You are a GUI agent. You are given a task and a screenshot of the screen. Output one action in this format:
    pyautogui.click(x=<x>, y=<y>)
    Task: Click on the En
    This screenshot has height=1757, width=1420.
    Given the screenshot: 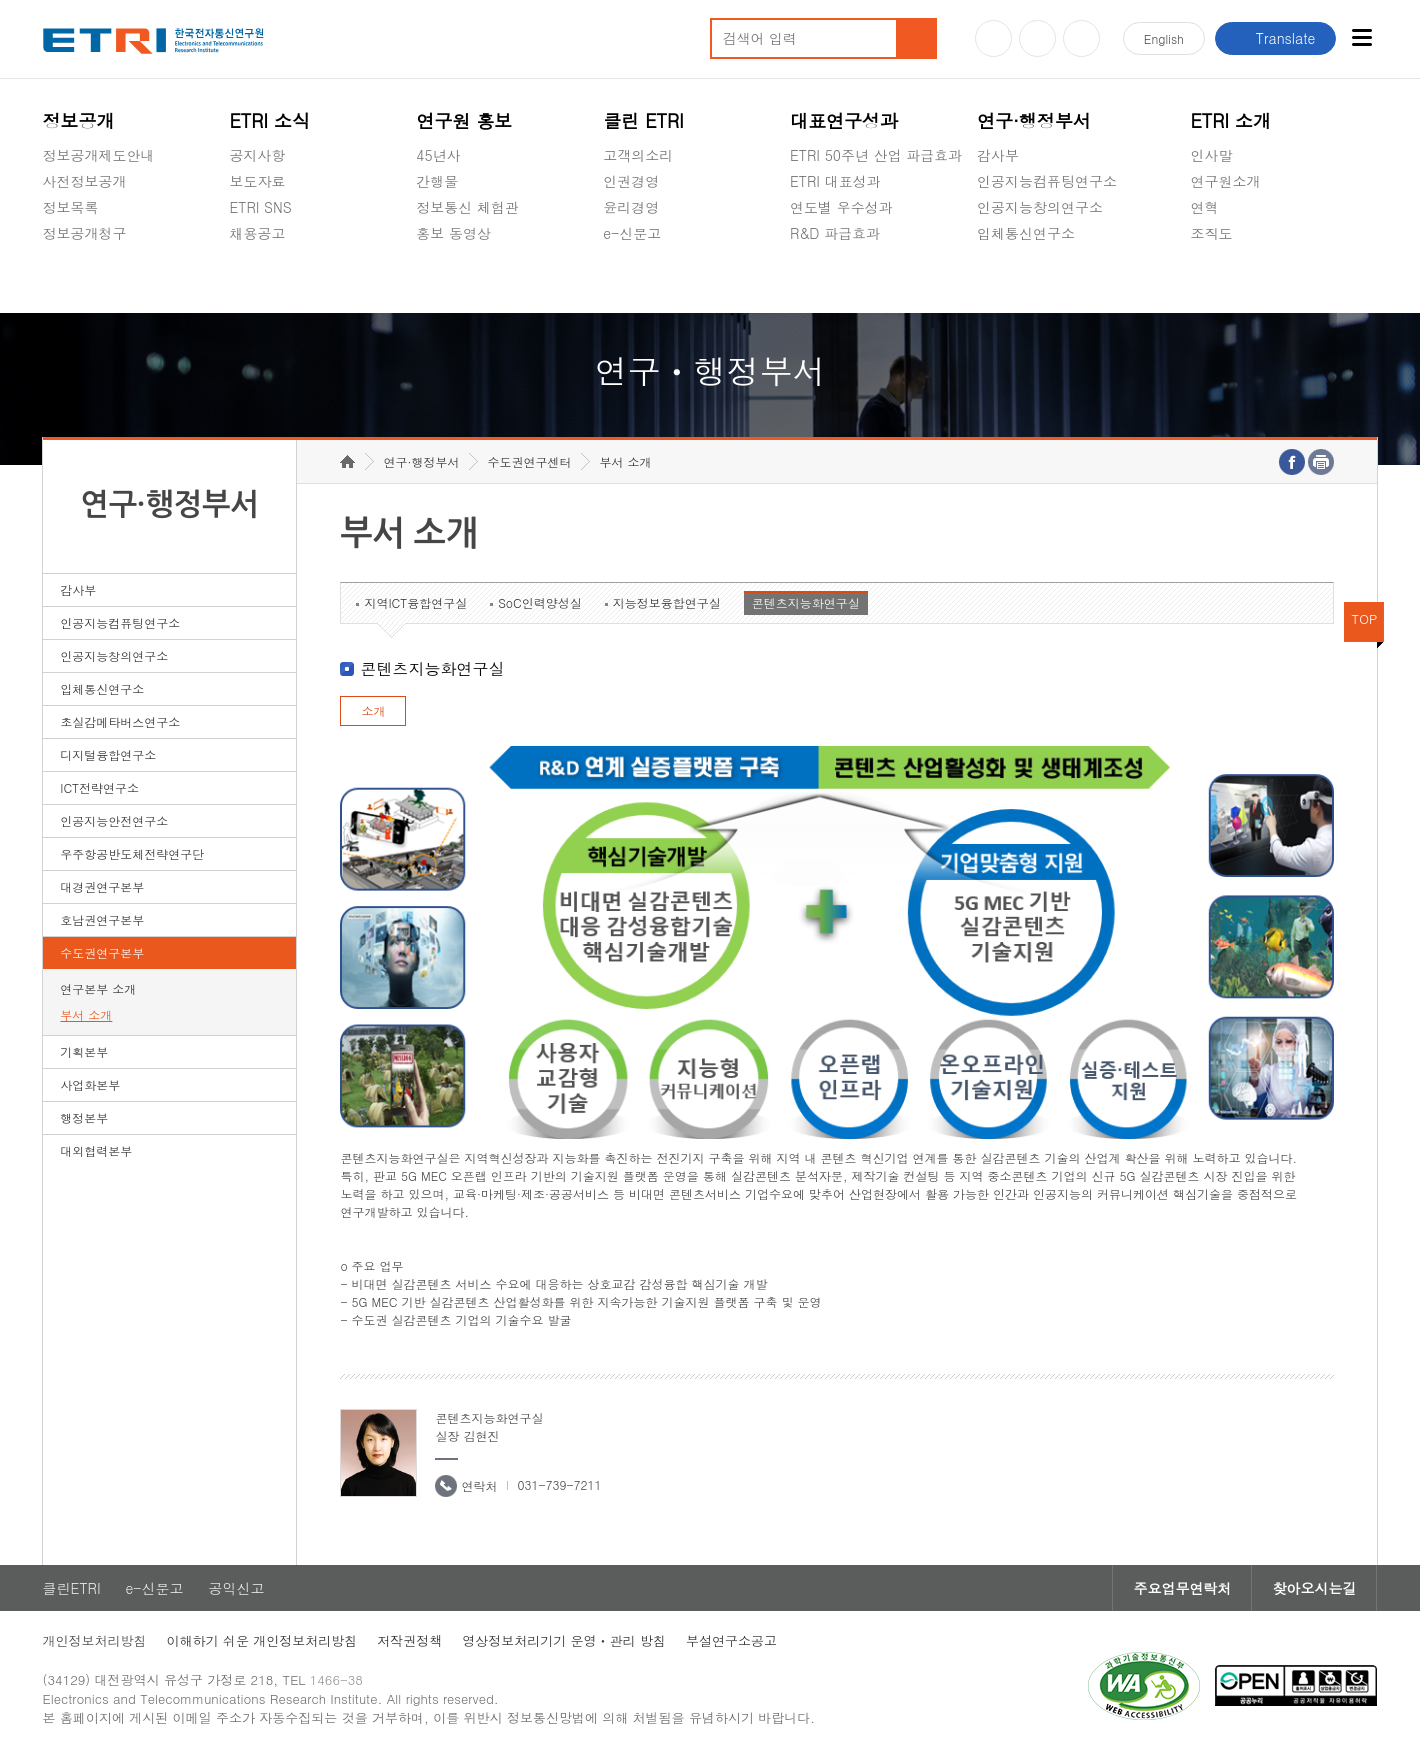 What is the action you would take?
    pyautogui.click(x=1164, y=38)
    